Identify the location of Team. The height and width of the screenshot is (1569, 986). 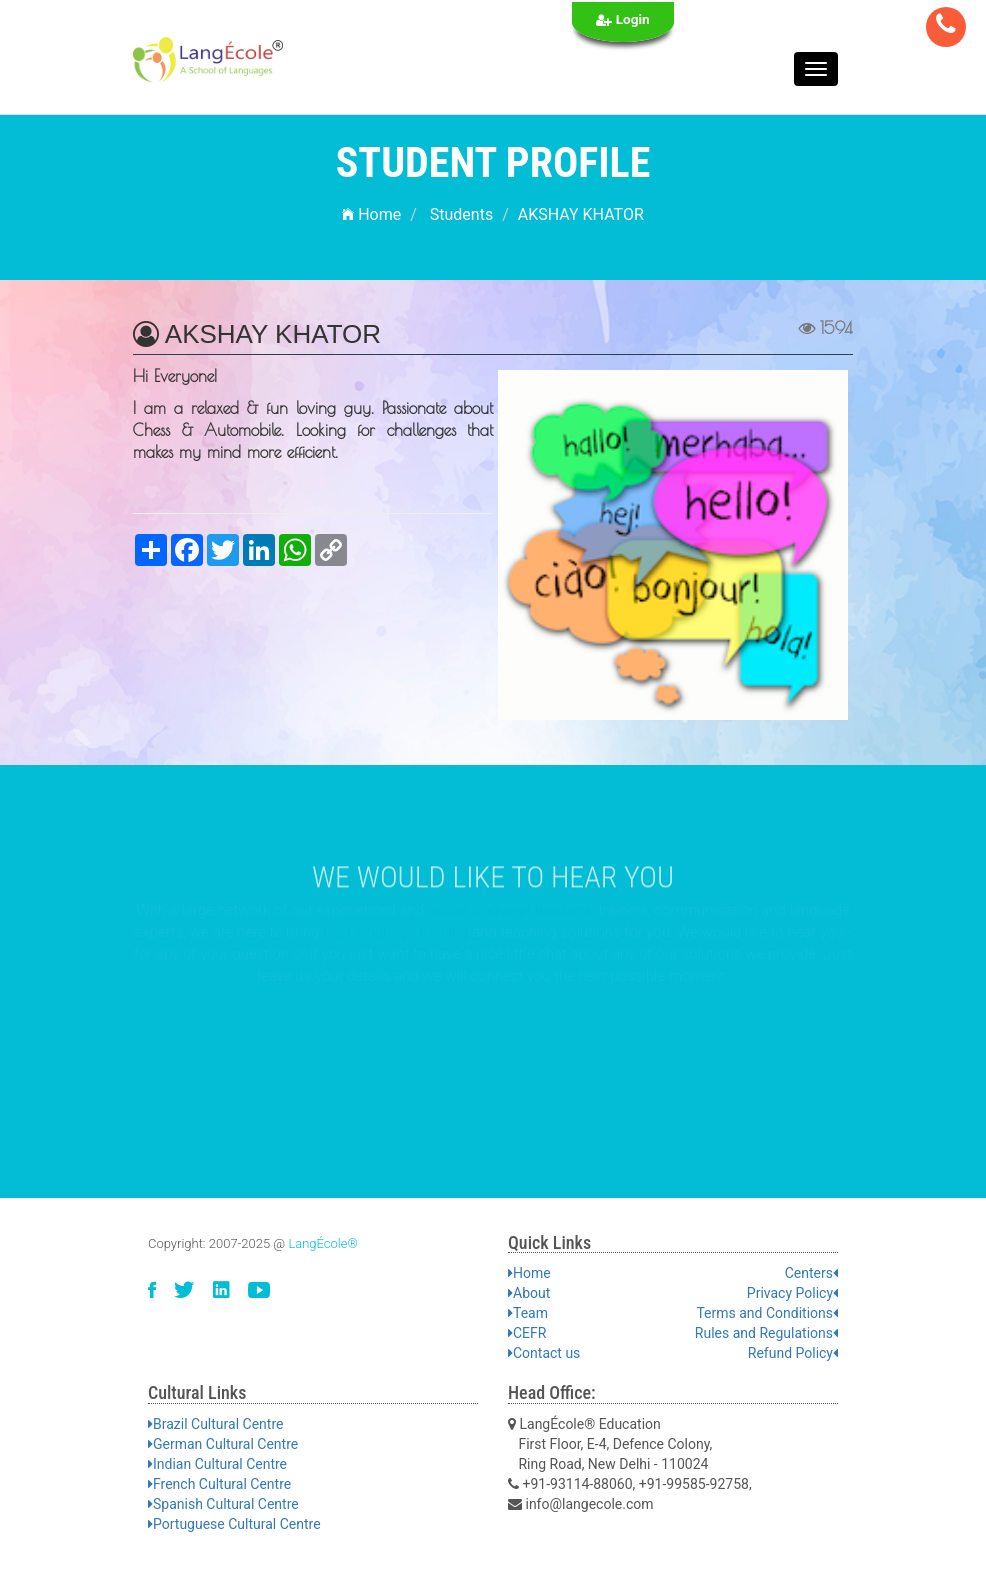
(528, 1313).